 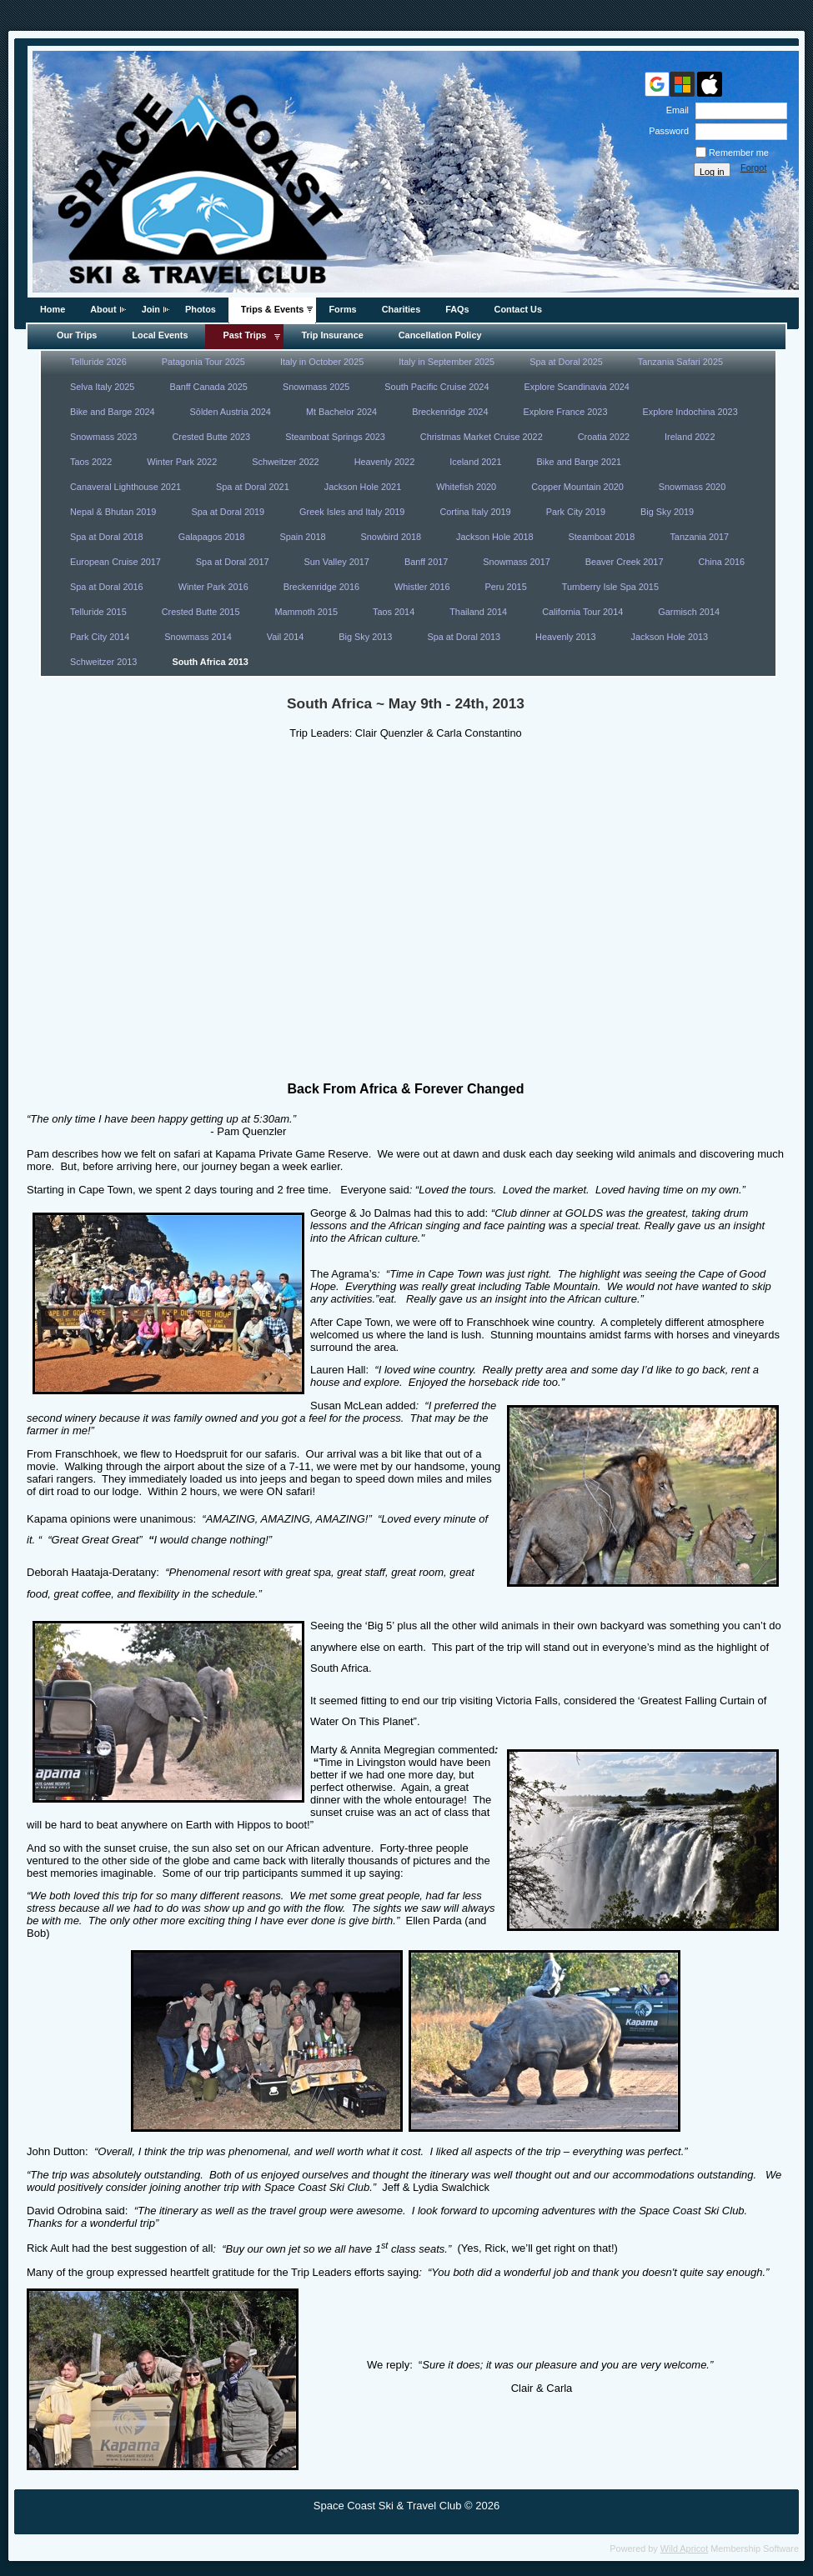 I want to click on Cortina Italy 2019, so click(x=474, y=512).